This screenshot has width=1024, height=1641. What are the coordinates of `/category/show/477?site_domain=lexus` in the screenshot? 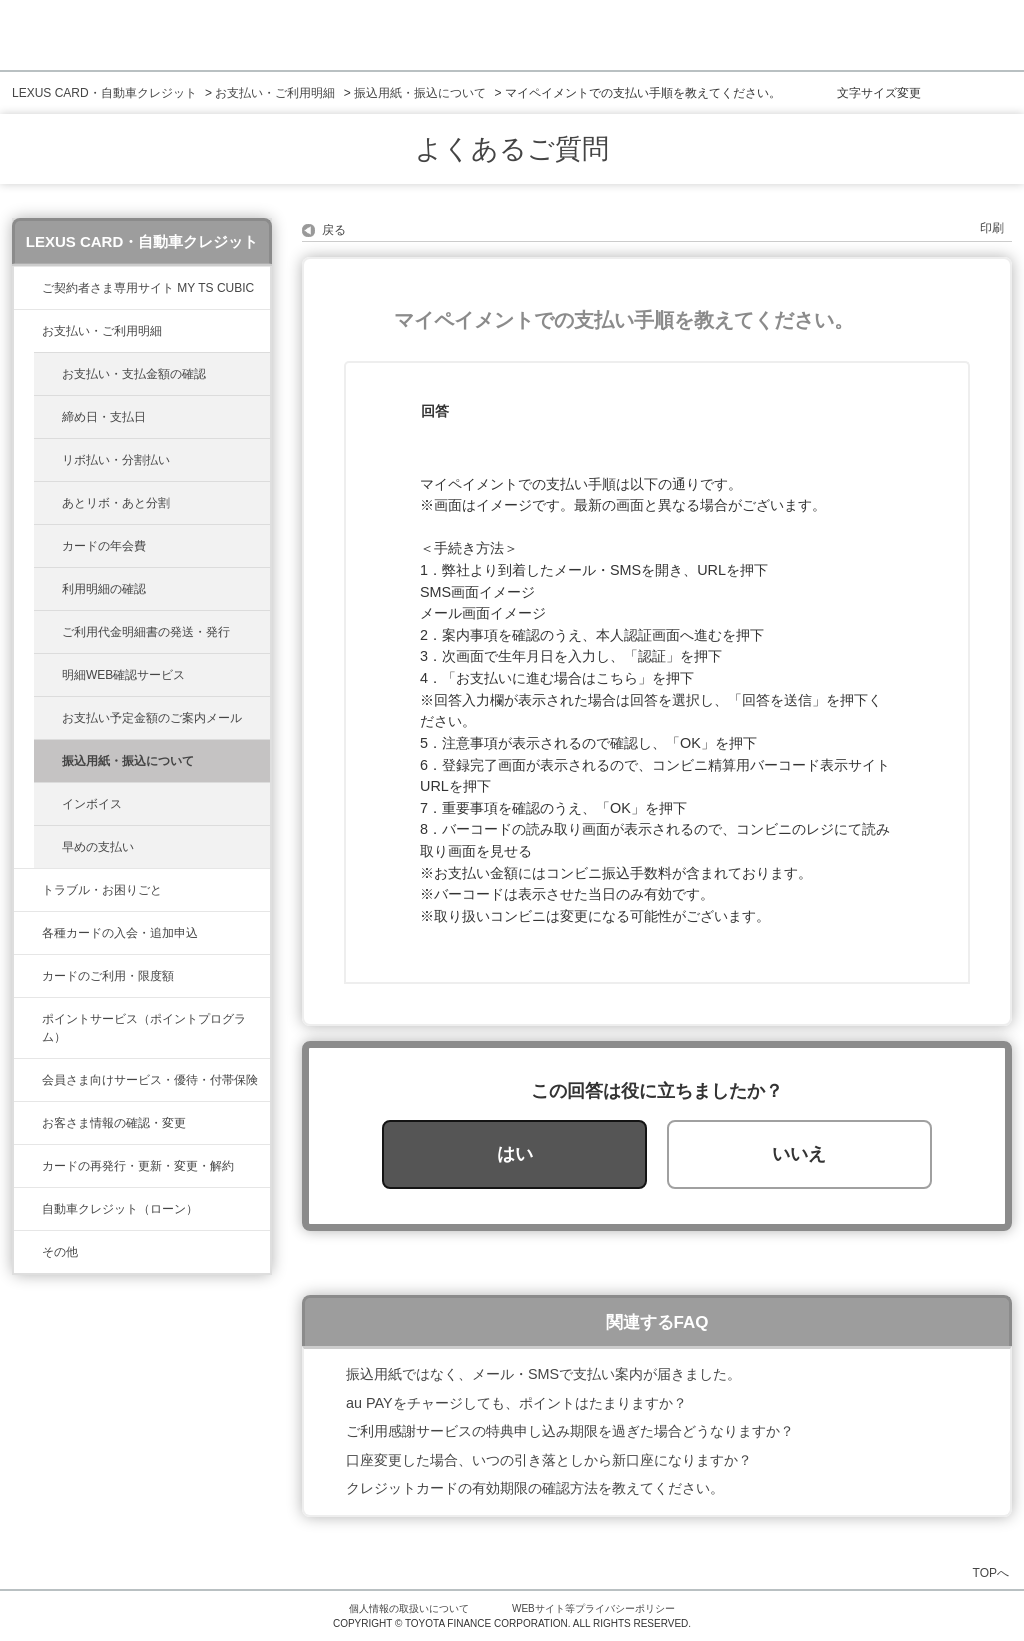 It's located at (28, 1209).